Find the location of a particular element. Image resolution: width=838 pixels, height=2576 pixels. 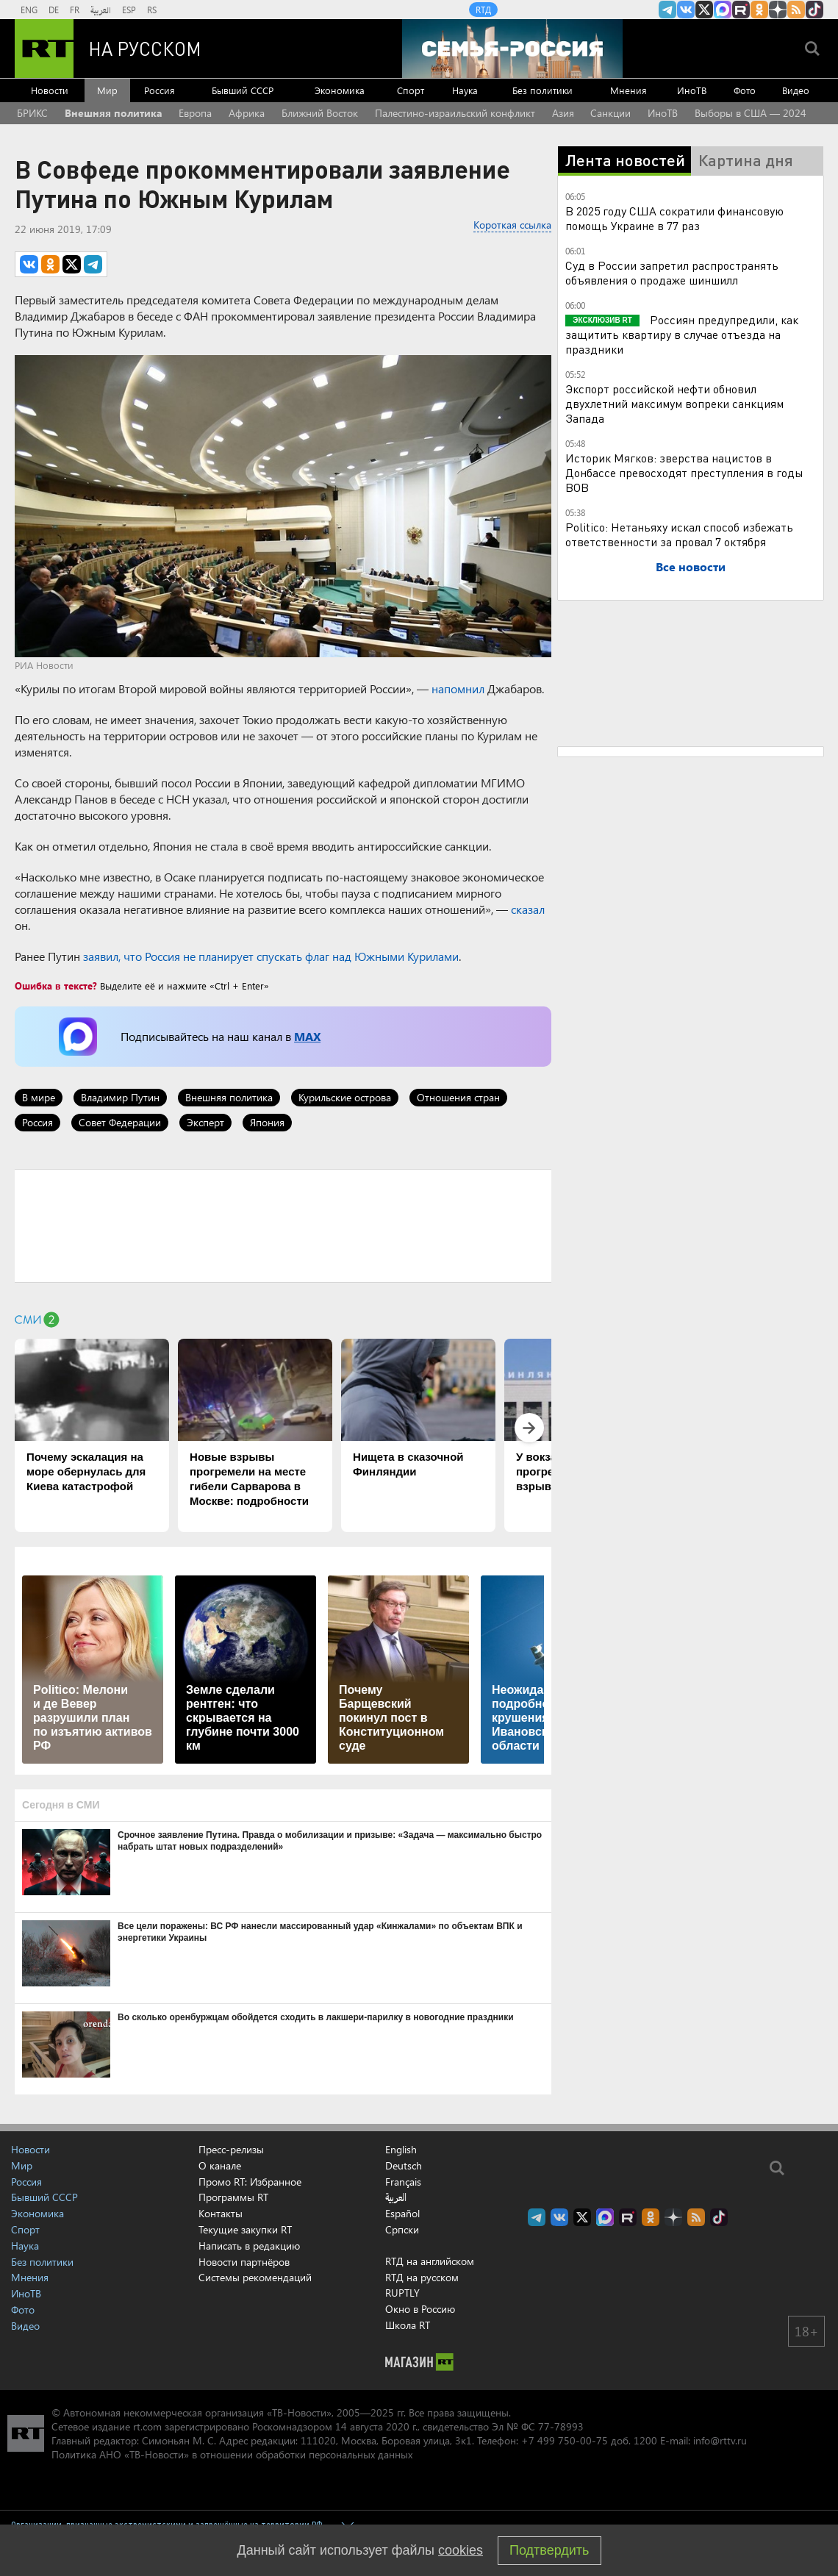

ENG is located at coordinates (29, 9).